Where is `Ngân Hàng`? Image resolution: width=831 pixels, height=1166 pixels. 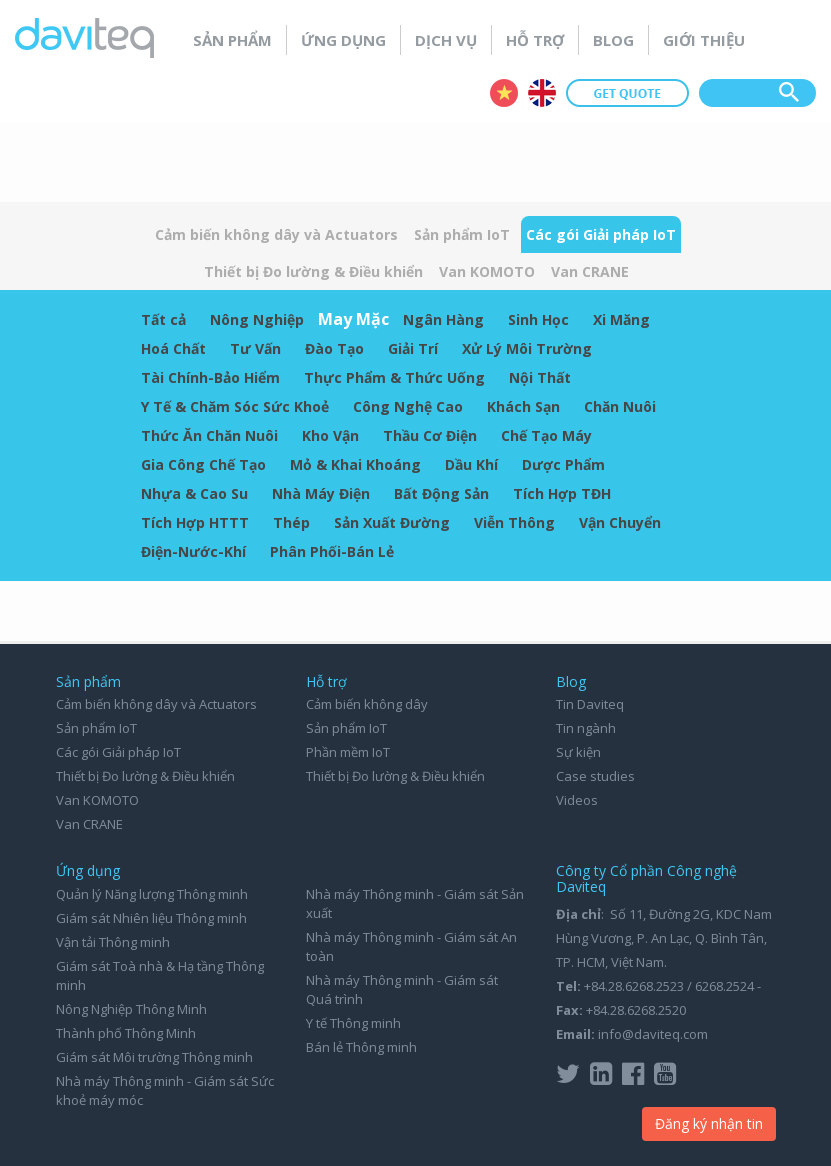
Ngân Hàng is located at coordinates (443, 319).